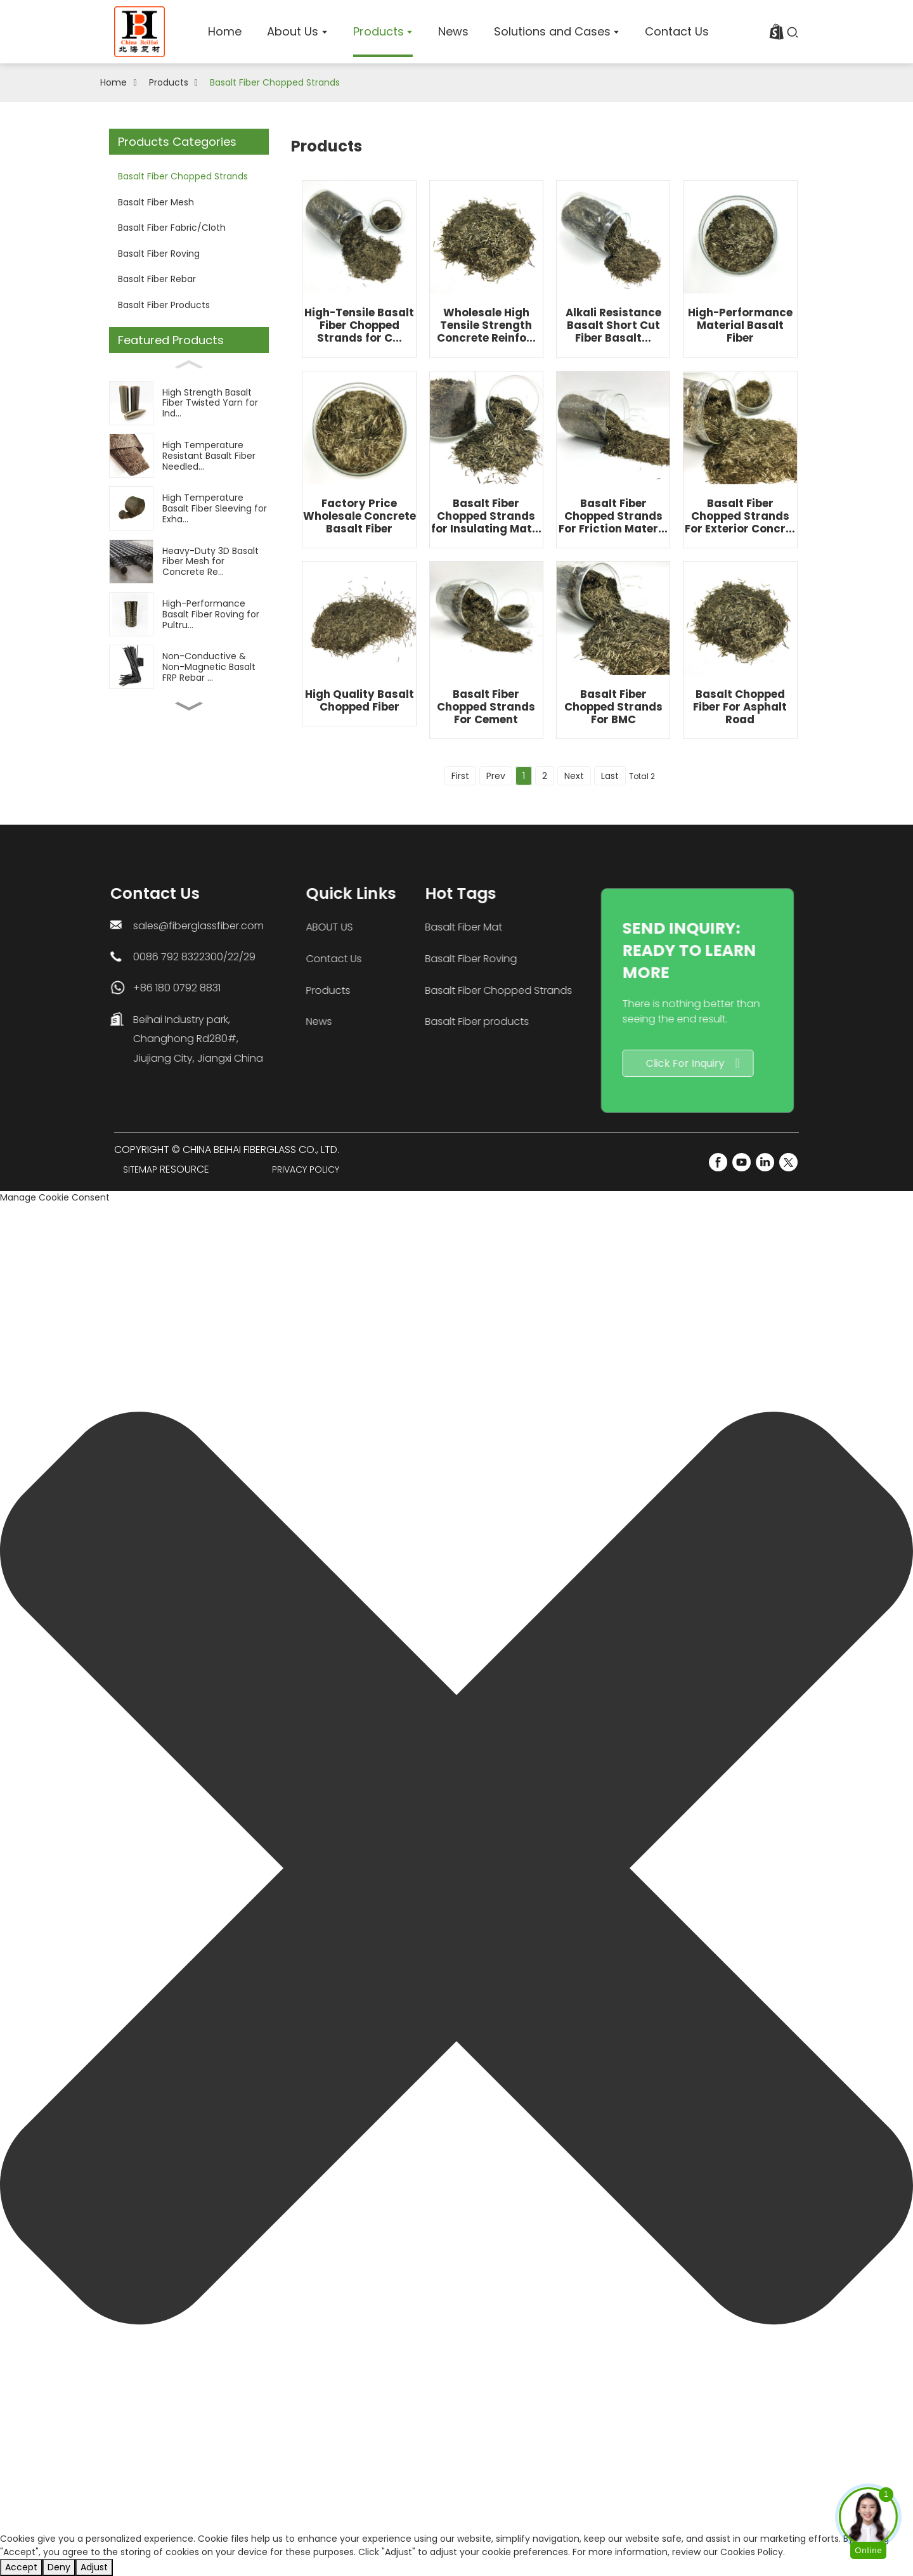 The height and width of the screenshot is (2576, 913). What do you see at coordinates (21, 2567) in the screenshot?
I see `Accept` at bounding box center [21, 2567].